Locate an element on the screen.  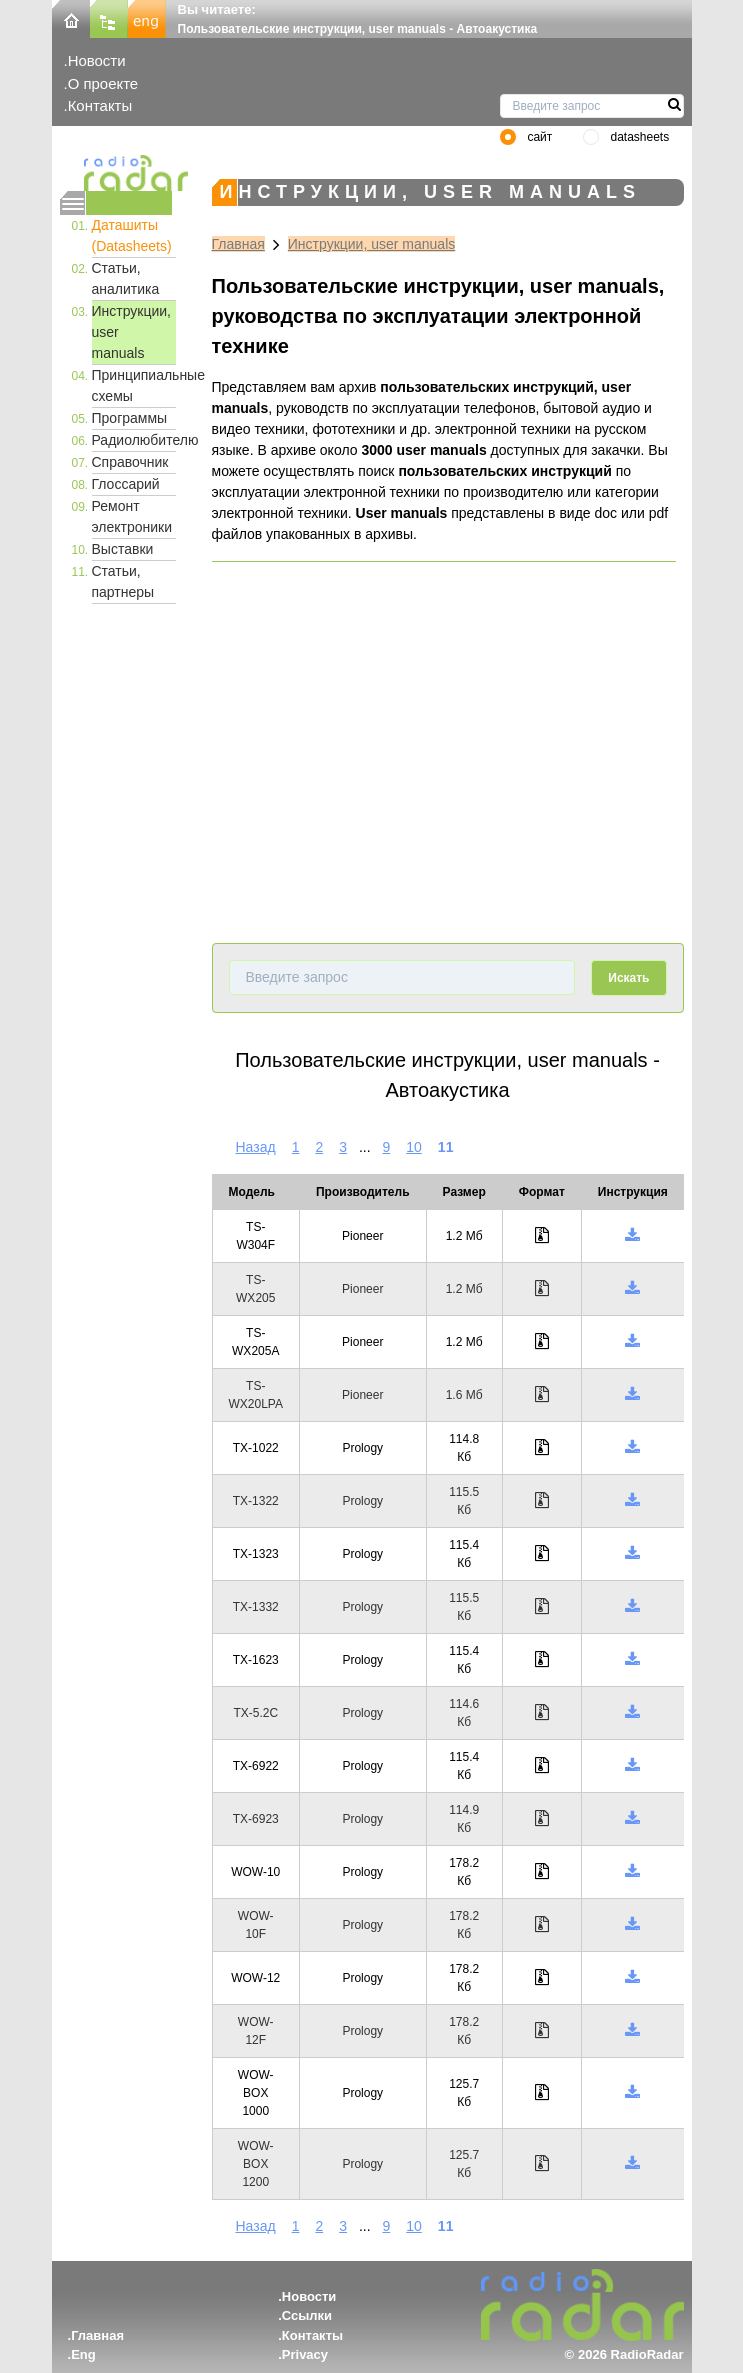
Программы is located at coordinates (130, 418).